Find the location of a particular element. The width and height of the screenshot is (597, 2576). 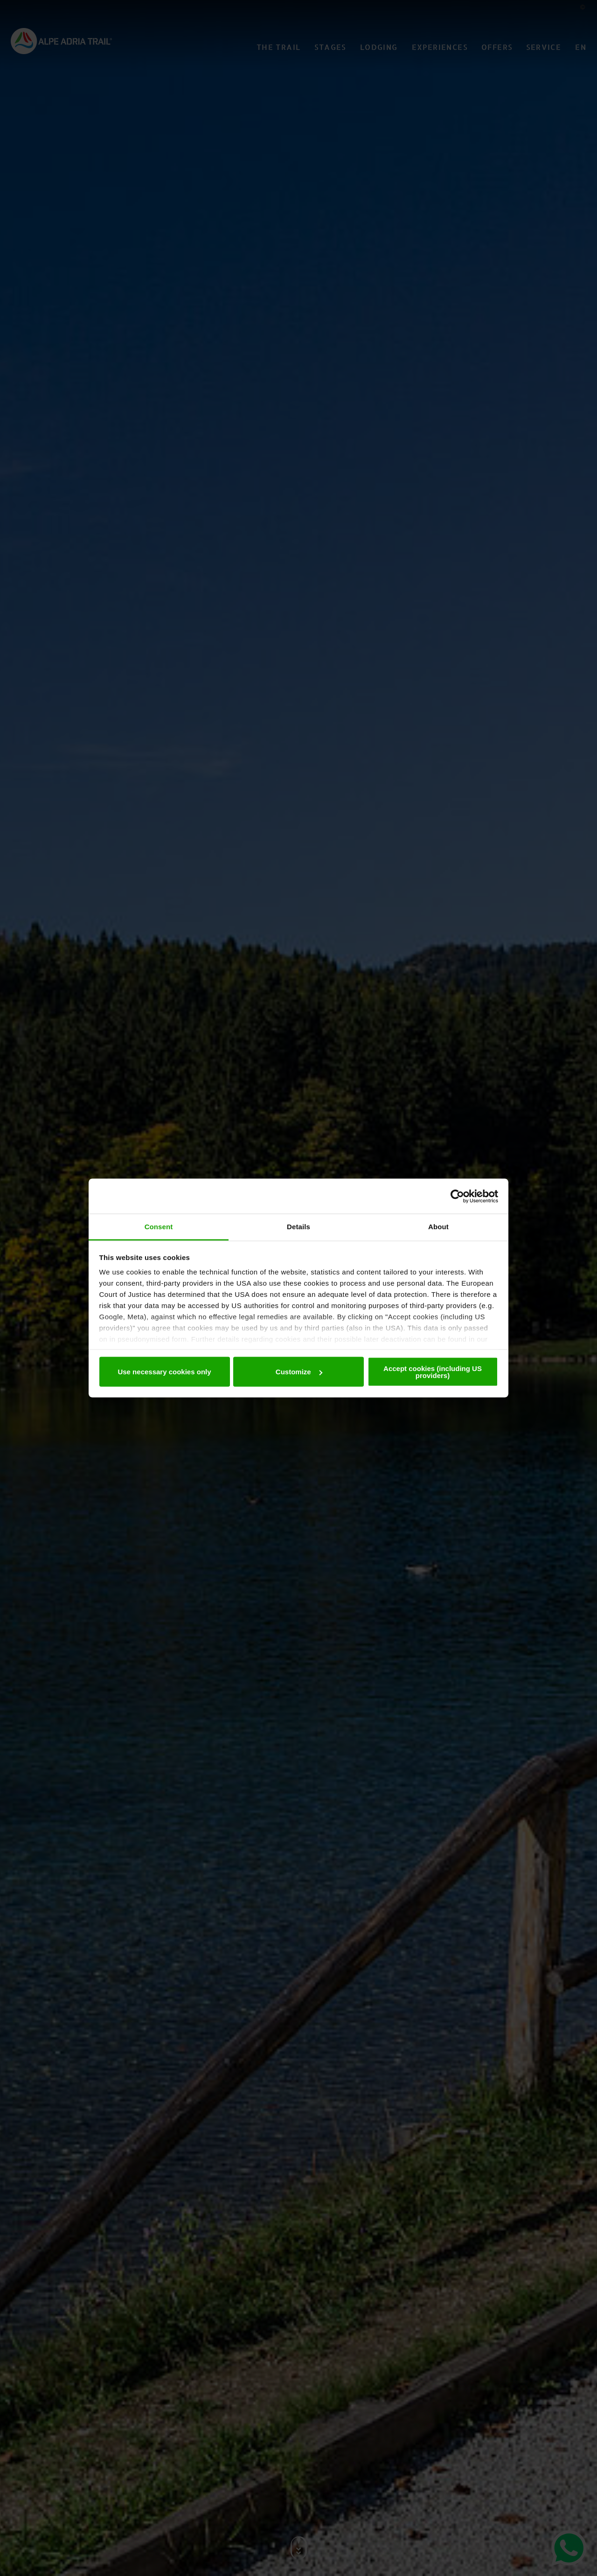

Use necessary cookies only is located at coordinates (164, 1372).